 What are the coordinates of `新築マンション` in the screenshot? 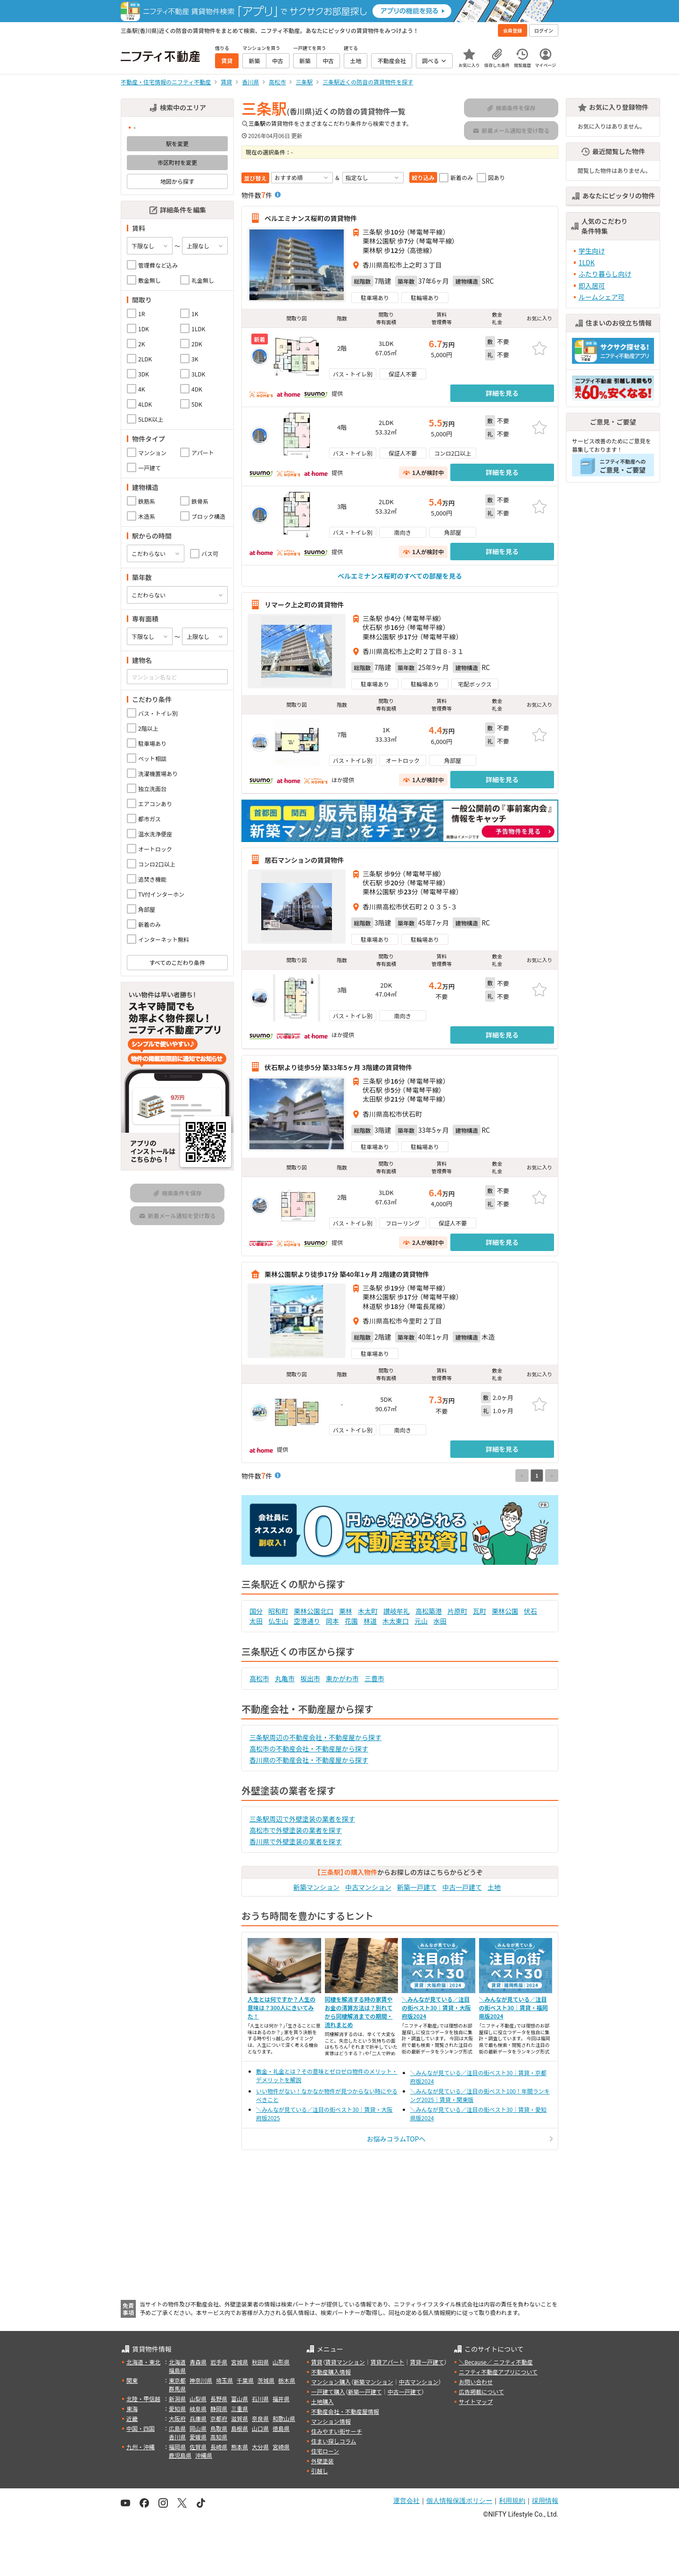 It's located at (316, 1887).